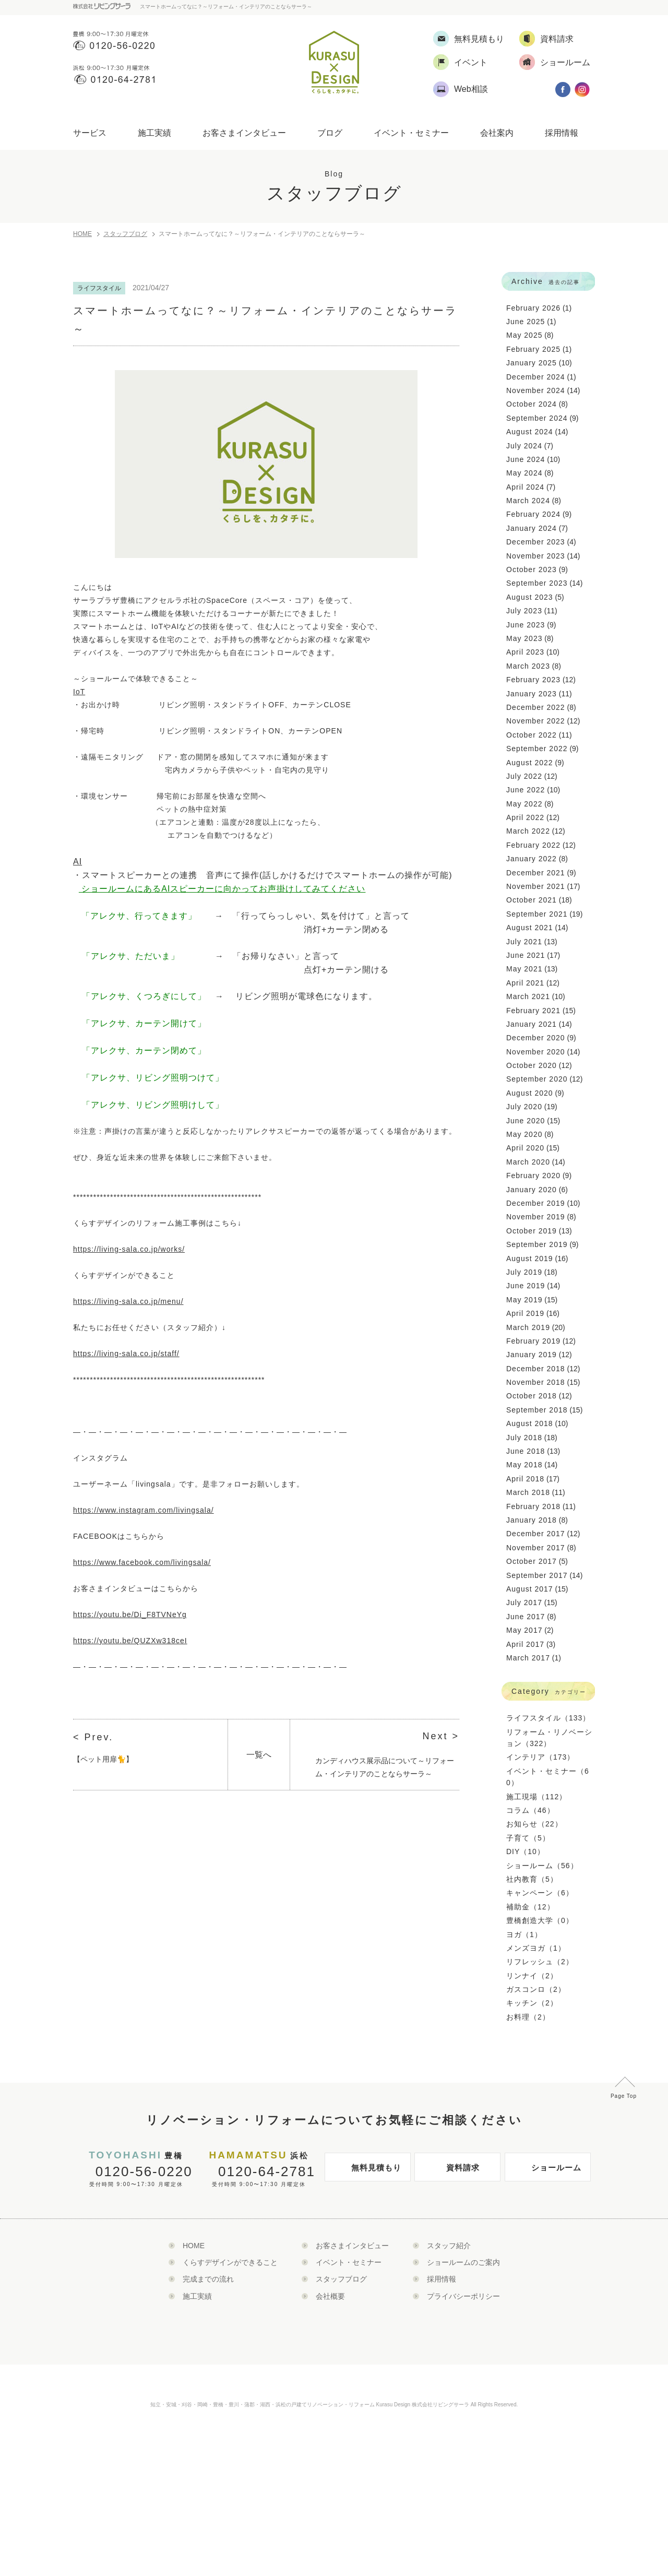 Image resolution: width=668 pixels, height=2576 pixels. Describe the element at coordinates (528, 1658) in the screenshot. I see `March 2017` at that location.